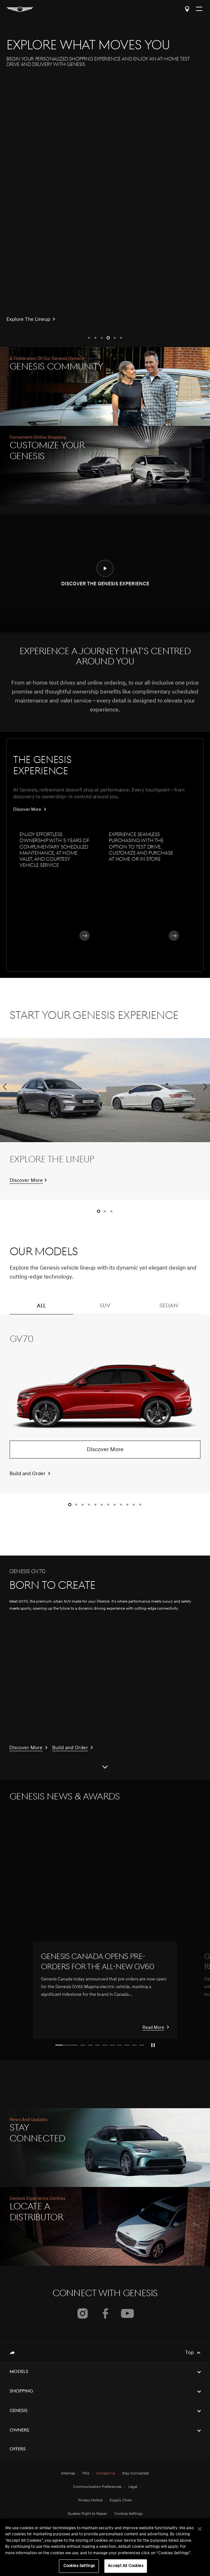  Describe the element at coordinates (19, 2411) in the screenshot. I see `Genesis` at that location.